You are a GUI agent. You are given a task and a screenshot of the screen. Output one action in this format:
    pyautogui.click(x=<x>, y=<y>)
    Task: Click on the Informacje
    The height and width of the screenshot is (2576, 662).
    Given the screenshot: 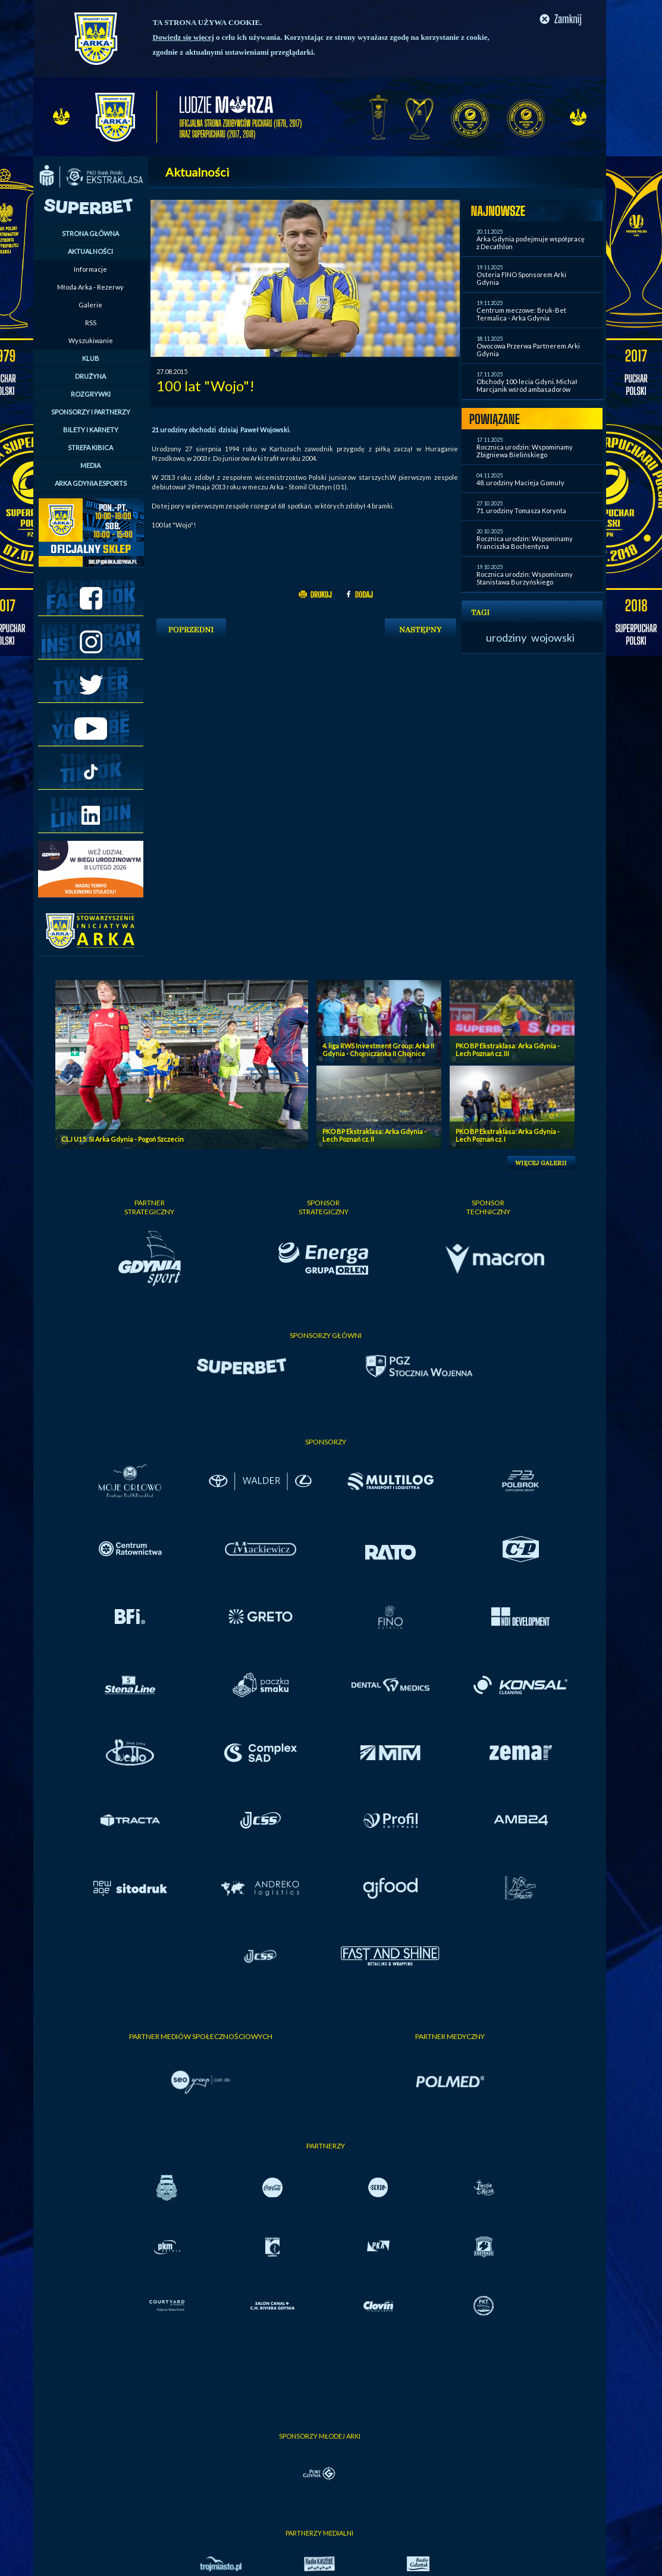 What is the action you would take?
    pyautogui.click(x=90, y=269)
    